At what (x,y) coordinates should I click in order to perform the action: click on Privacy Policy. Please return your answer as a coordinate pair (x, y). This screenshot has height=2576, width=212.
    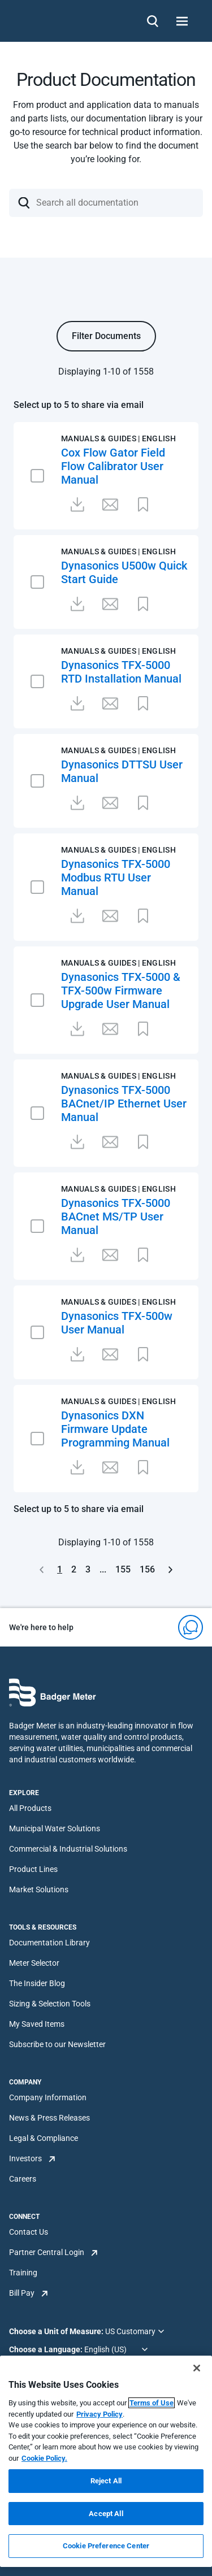
    Looking at the image, I should click on (99, 2414).